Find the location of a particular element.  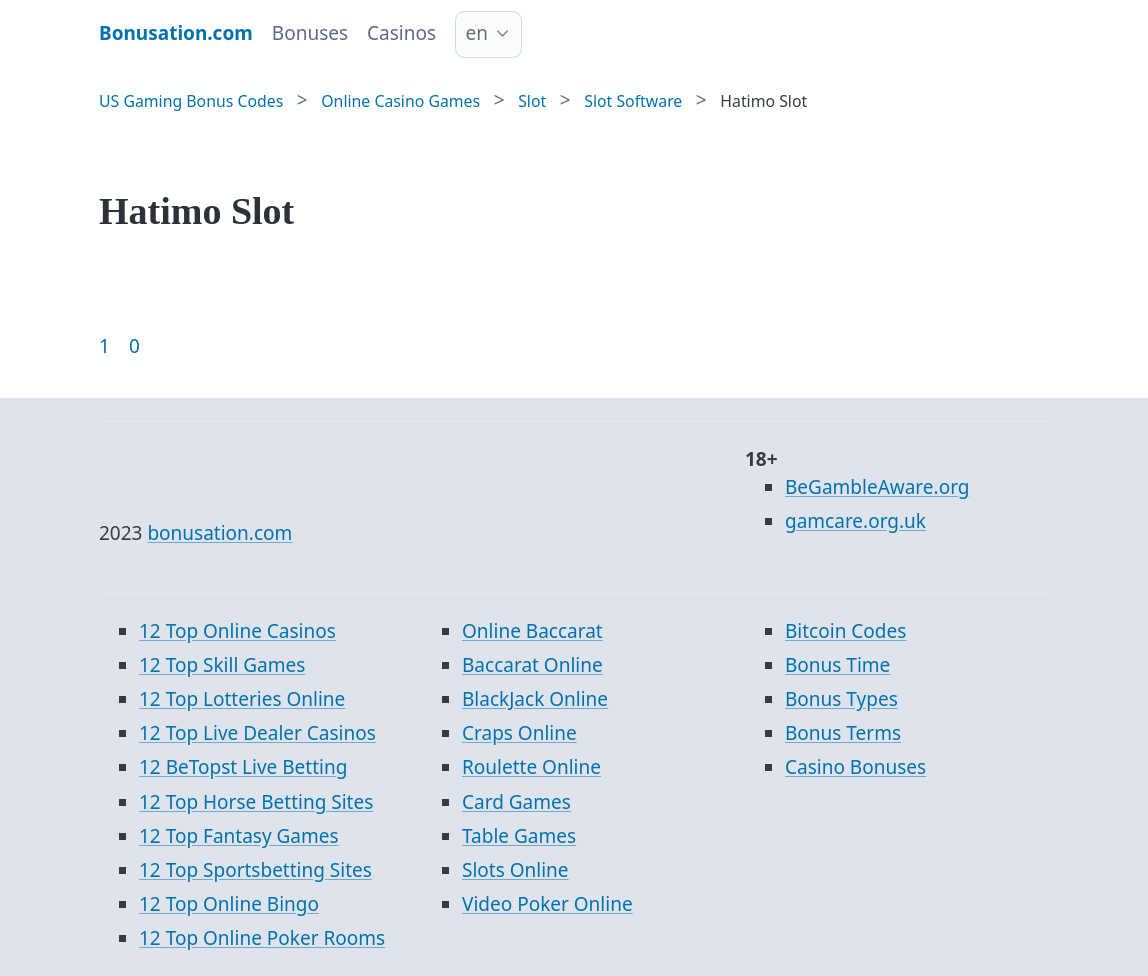

Craps Online is located at coordinates (519, 733).